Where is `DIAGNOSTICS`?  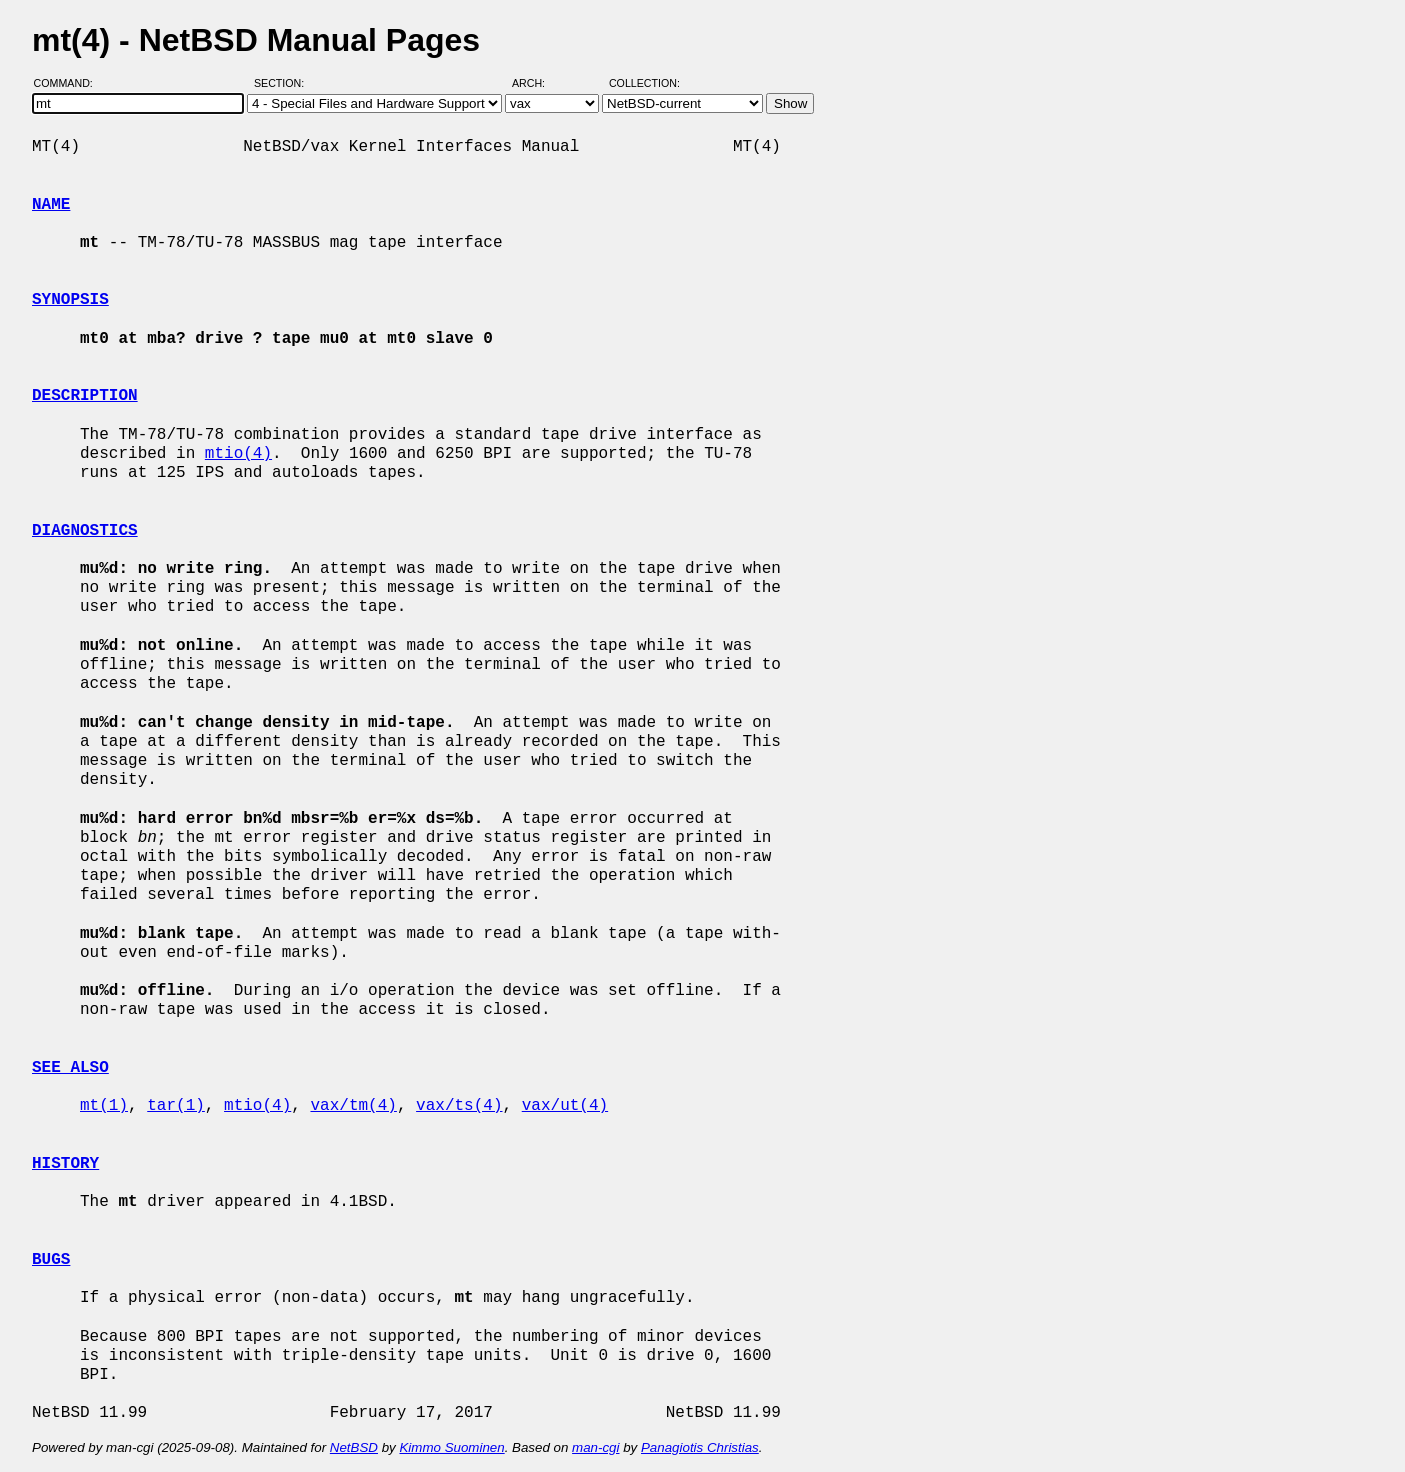
DIAGNOSTICS is located at coordinates (85, 531).